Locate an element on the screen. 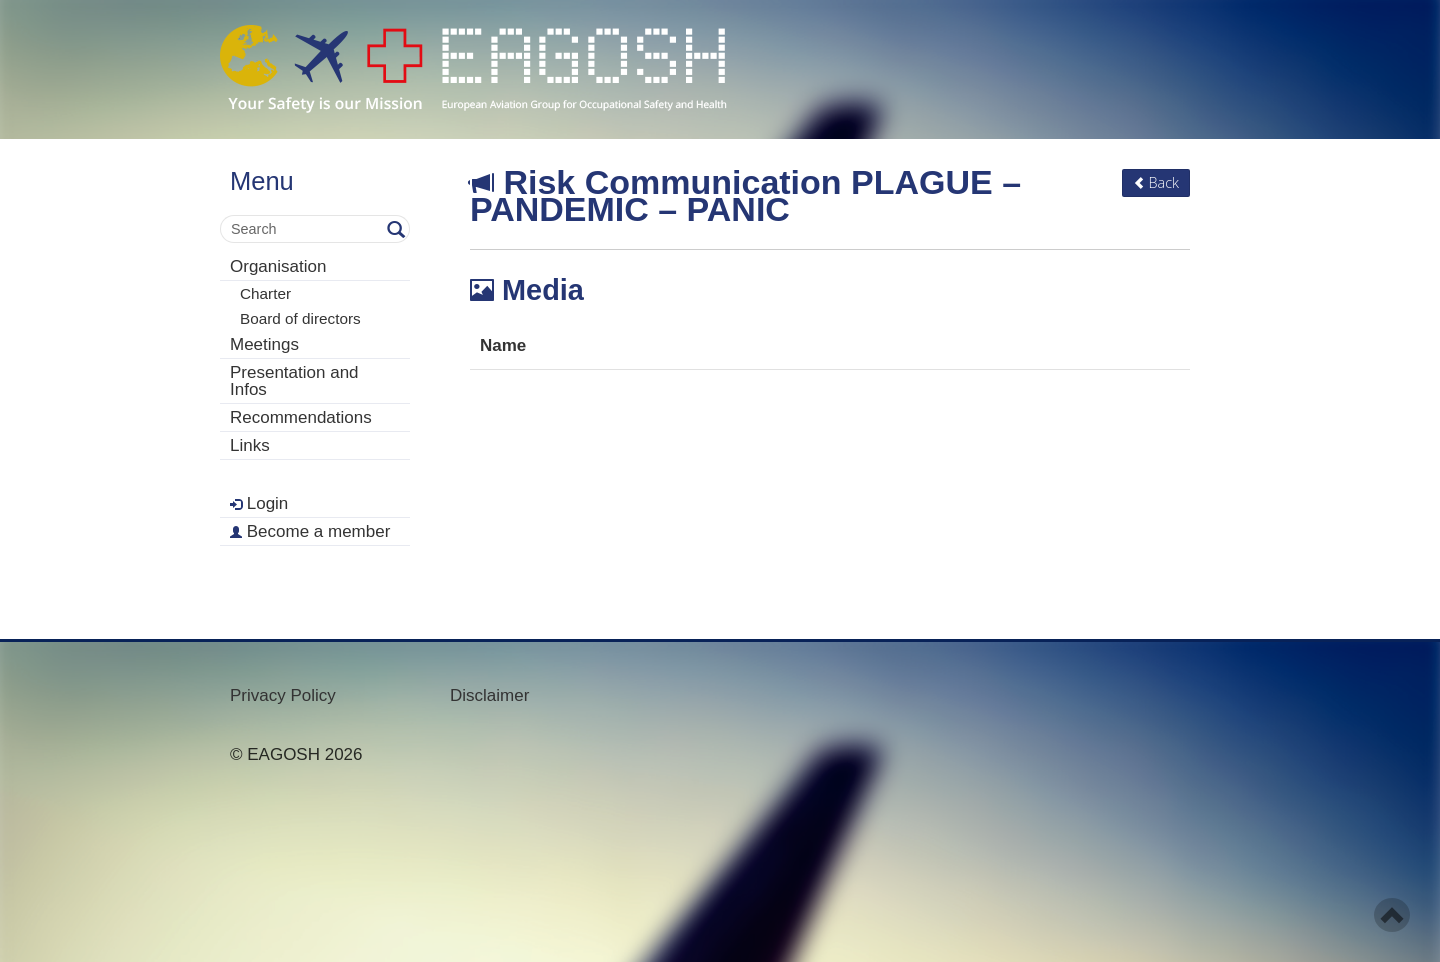 The height and width of the screenshot is (962, 1440). Organisation is located at coordinates (278, 266).